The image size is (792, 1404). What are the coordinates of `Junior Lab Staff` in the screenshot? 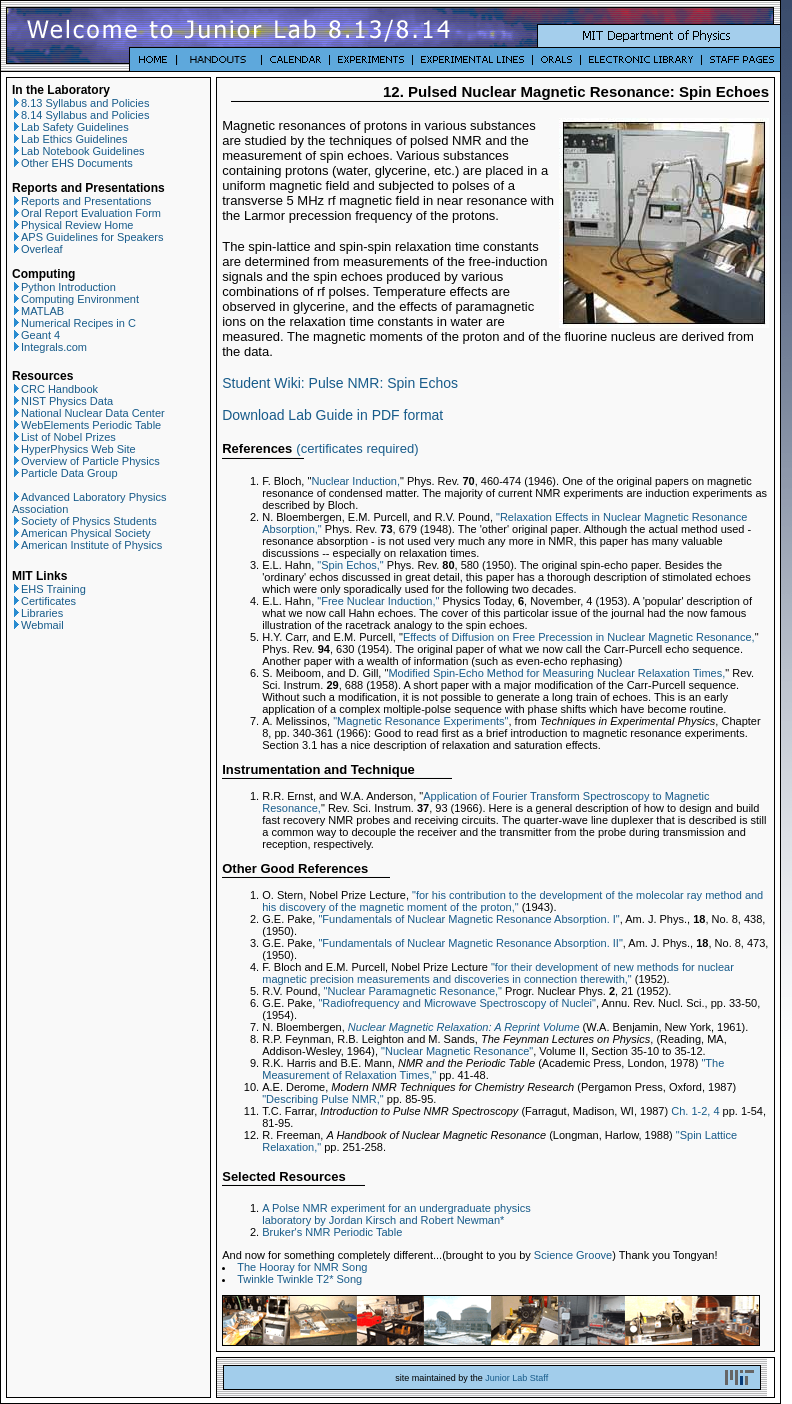 It's located at (516, 1378).